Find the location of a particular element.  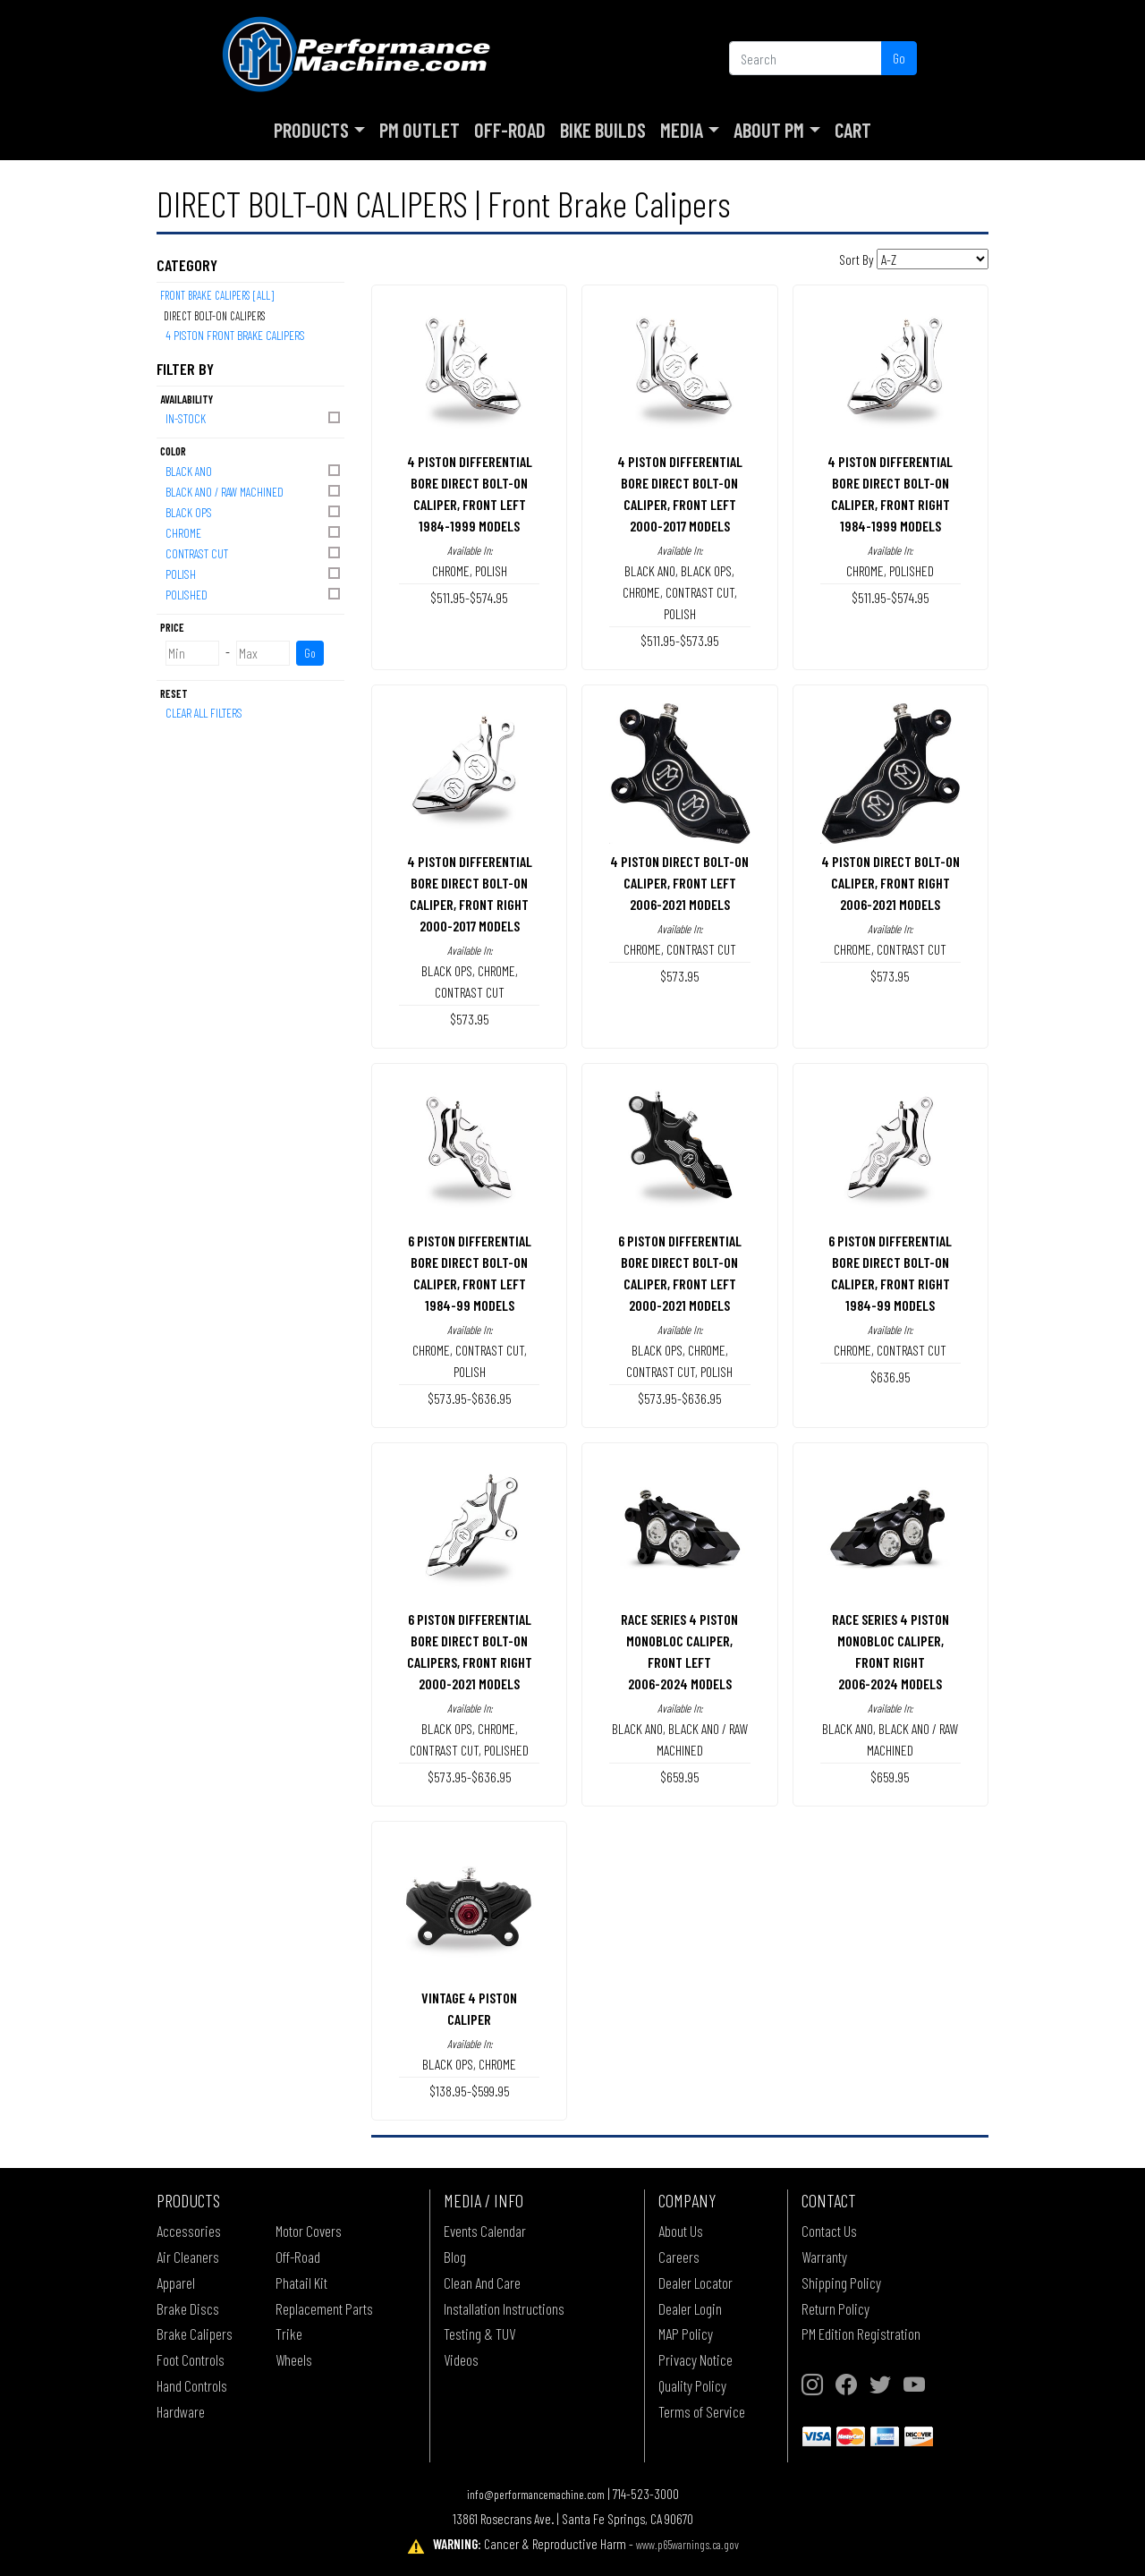

Hand Controls is located at coordinates (192, 2385).